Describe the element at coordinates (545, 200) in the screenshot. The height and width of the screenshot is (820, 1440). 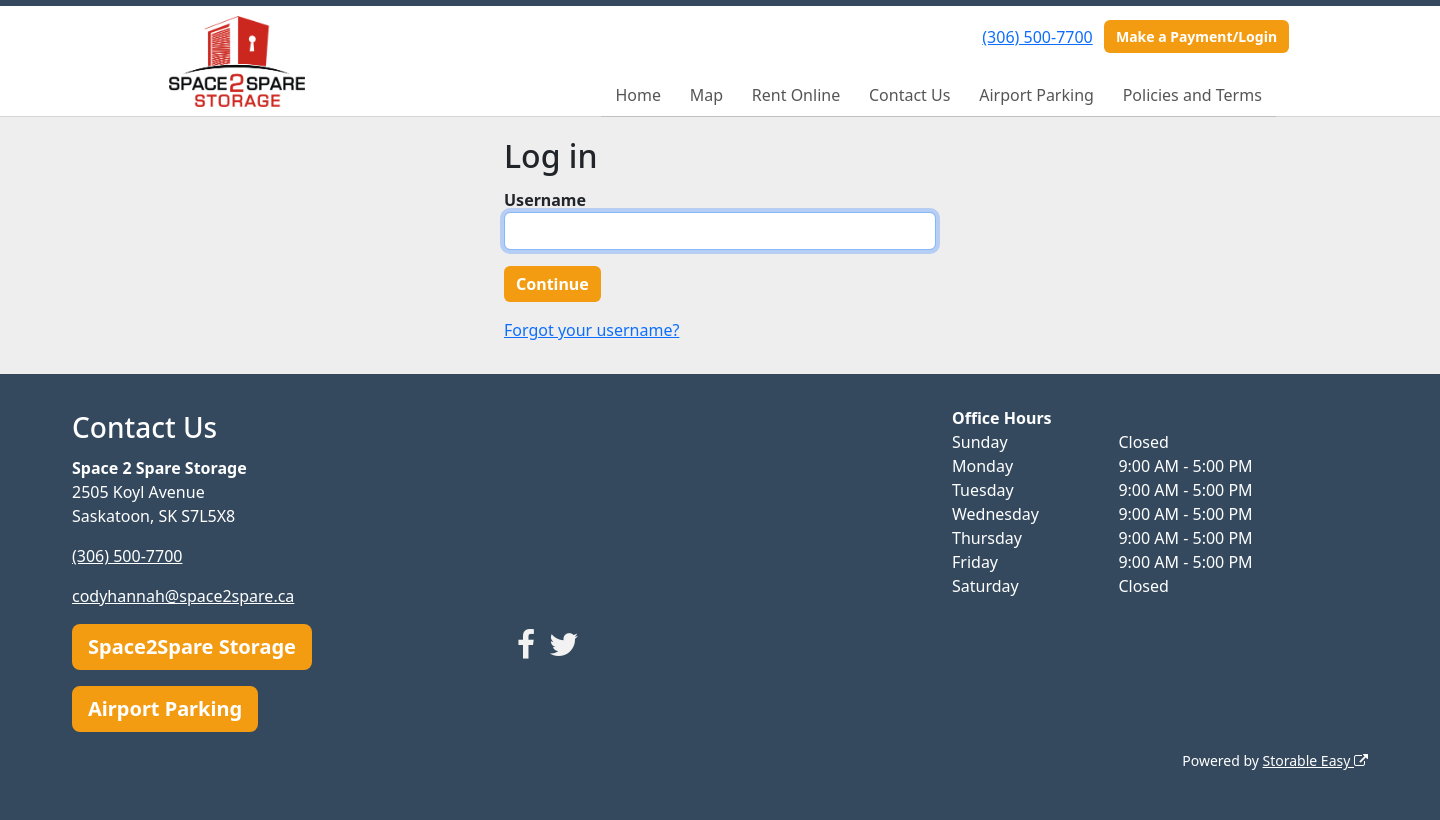
I see `Username` at that location.